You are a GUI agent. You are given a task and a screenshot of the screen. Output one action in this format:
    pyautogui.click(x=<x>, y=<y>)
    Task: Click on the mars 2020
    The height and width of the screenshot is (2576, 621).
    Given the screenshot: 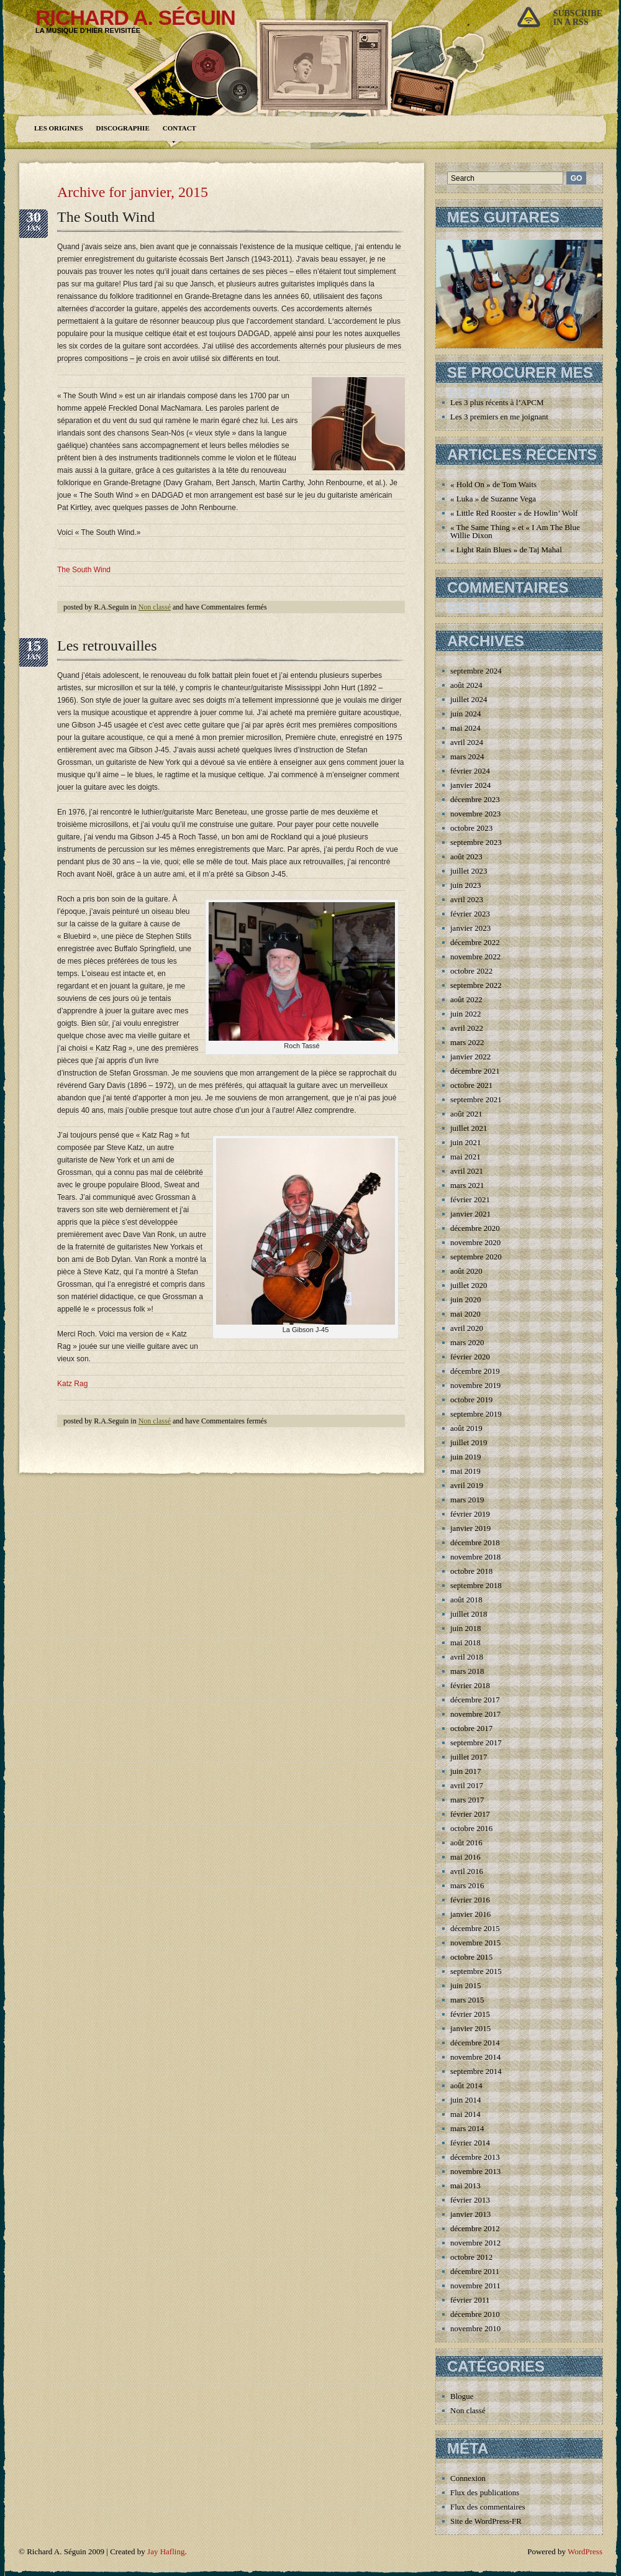 What is the action you would take?
    pyautogui.click(x=467, y=1342)
    